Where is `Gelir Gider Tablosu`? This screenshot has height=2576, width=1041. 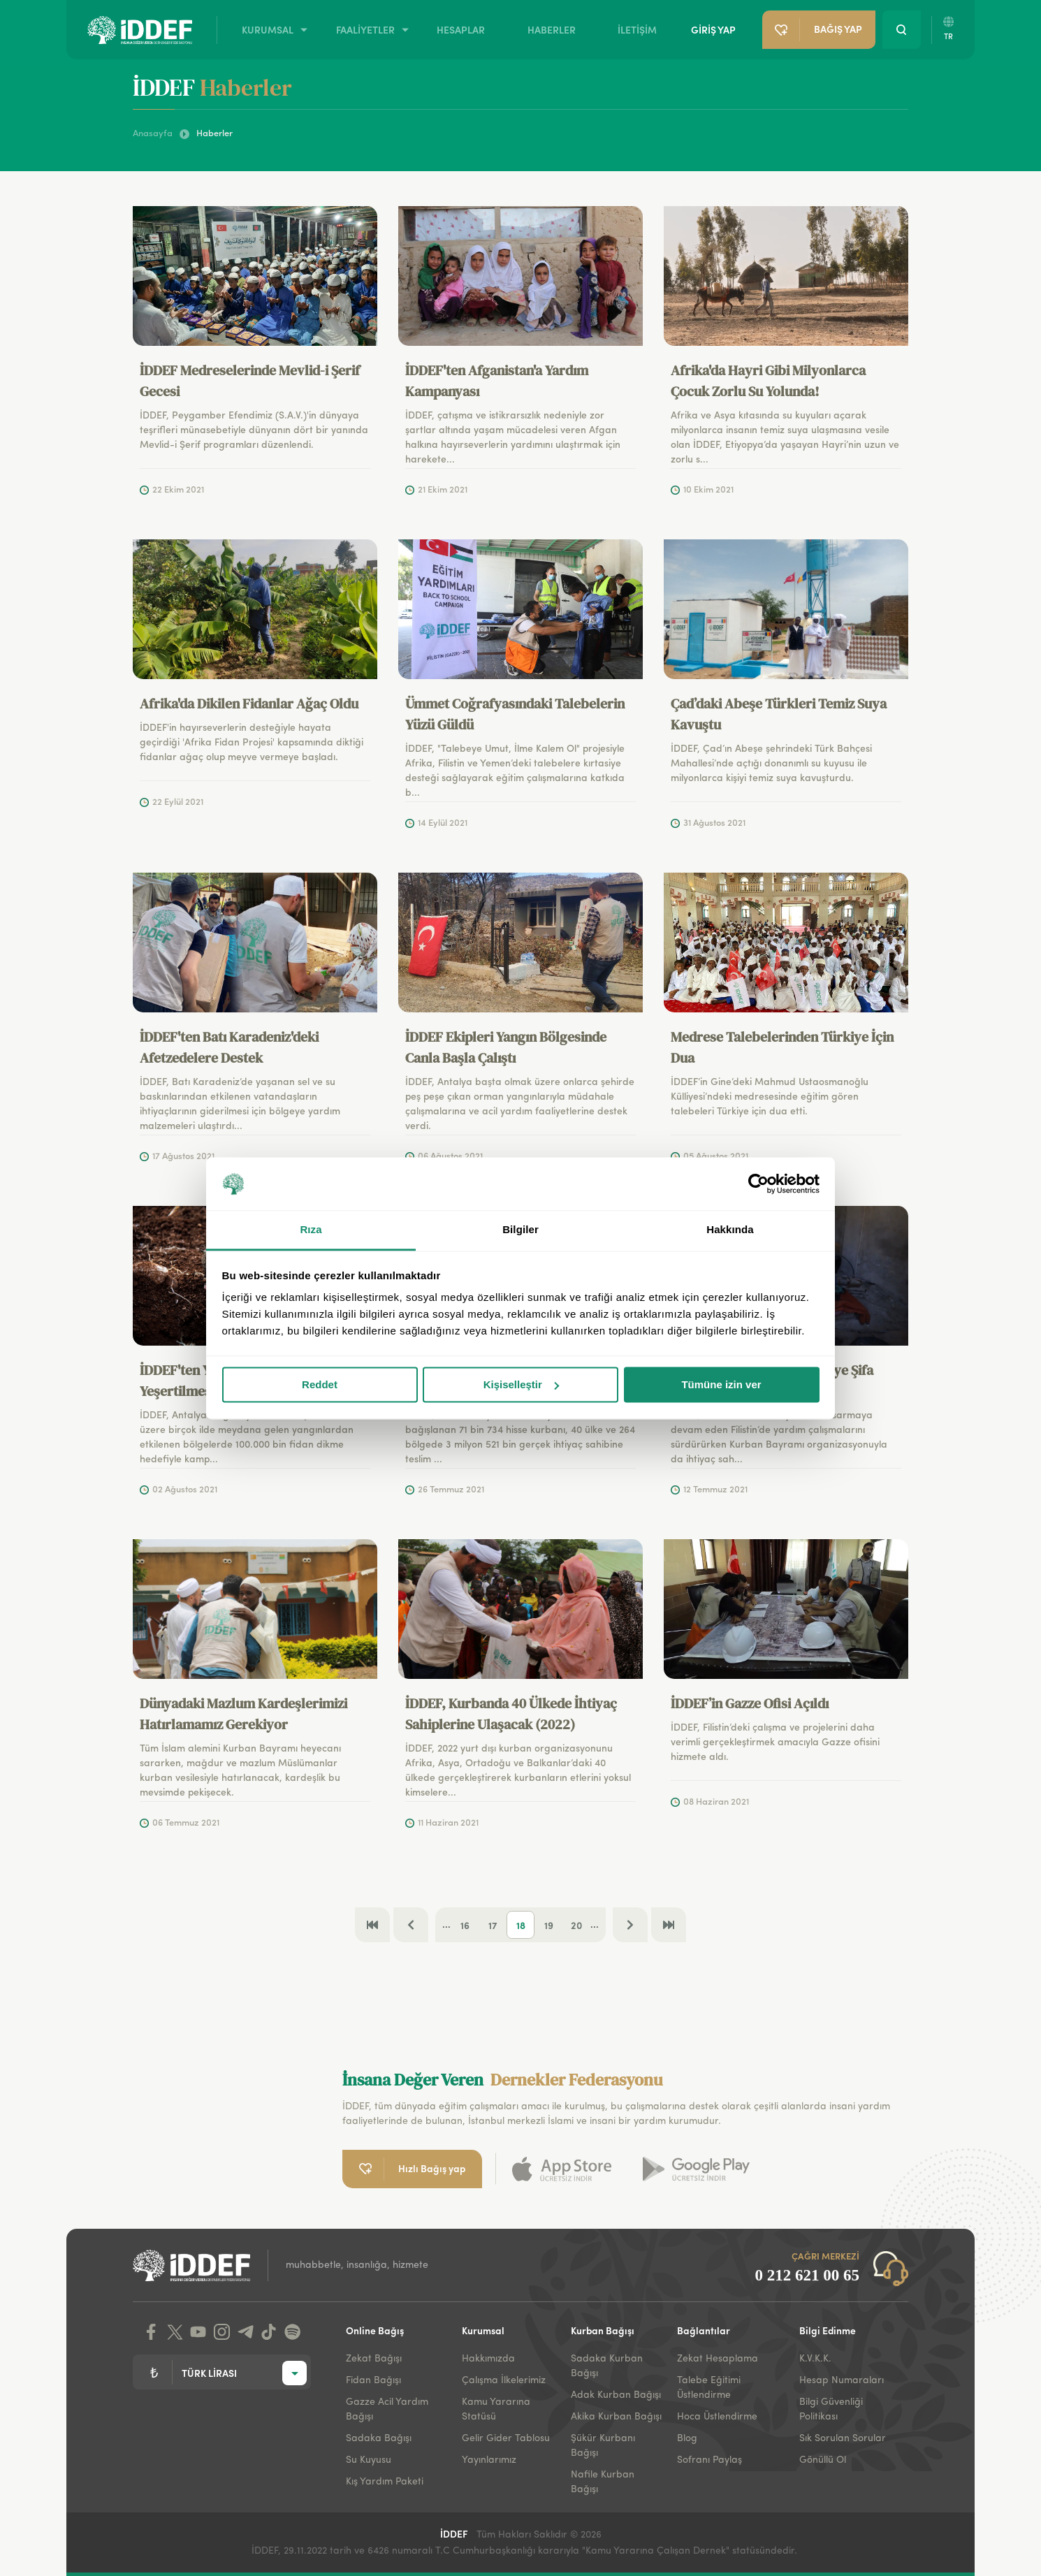 Gelir Gider Tablosu is located at coordinates (506, 2438).